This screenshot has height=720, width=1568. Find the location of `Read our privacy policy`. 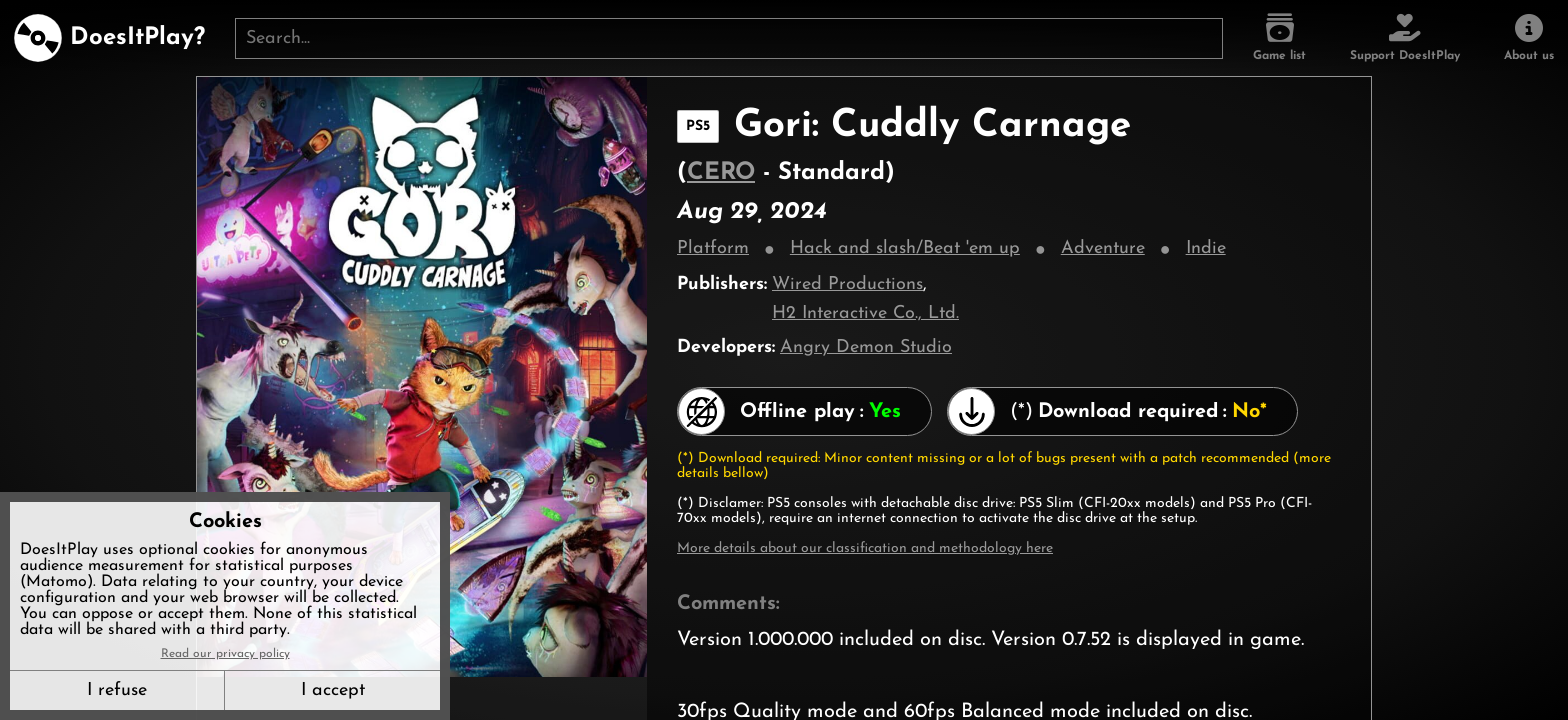

Read our privacy policy is located at coordinates (225, 654).